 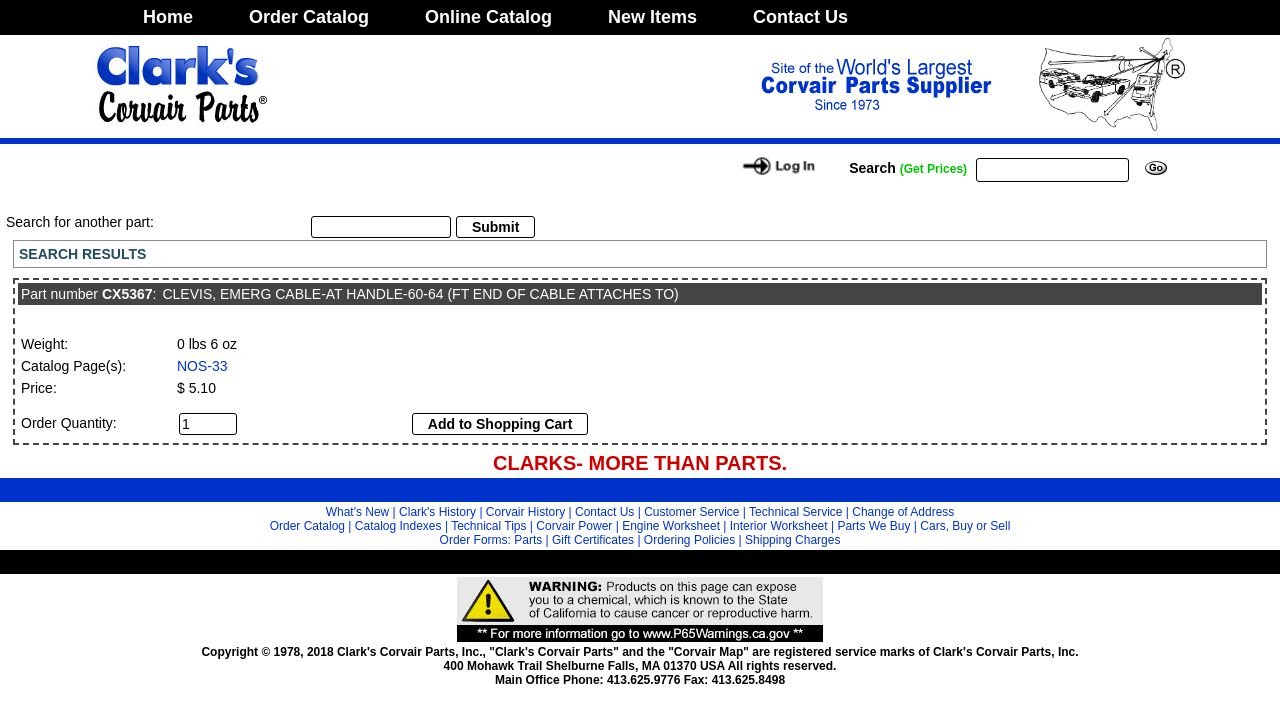 I want to click on Corvair History, so click(x=525, y=512).